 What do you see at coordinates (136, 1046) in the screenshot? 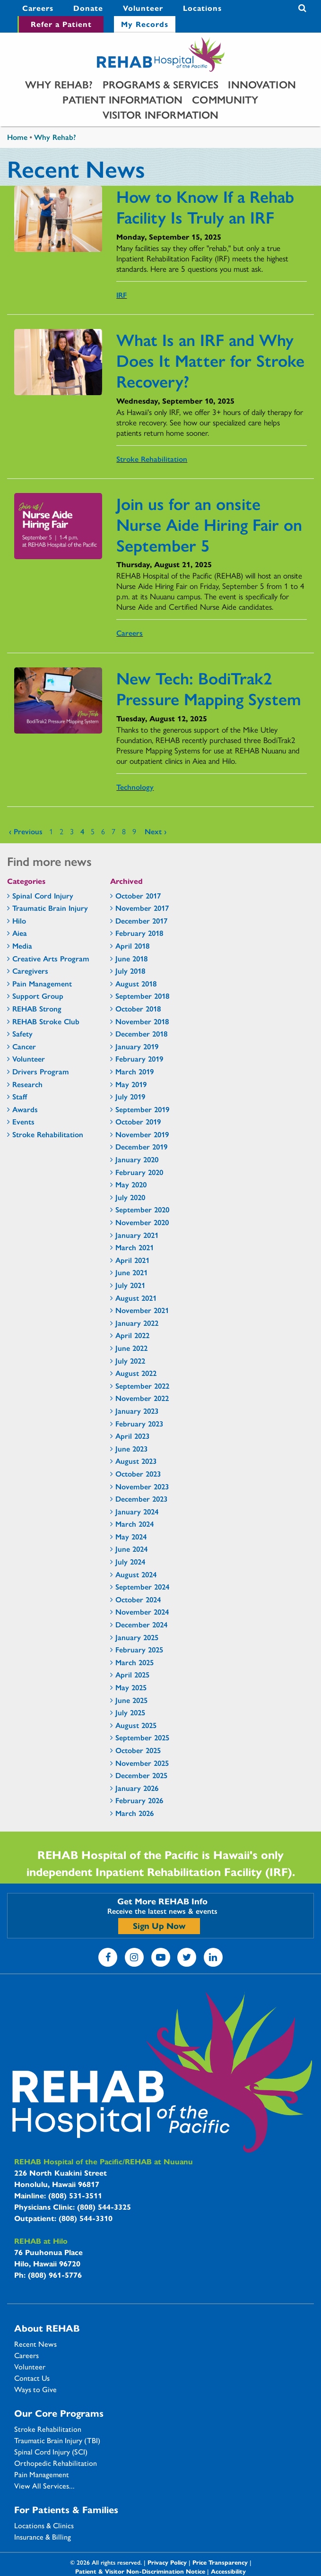
I see `January 2019` at bounding box center [136, 1046].